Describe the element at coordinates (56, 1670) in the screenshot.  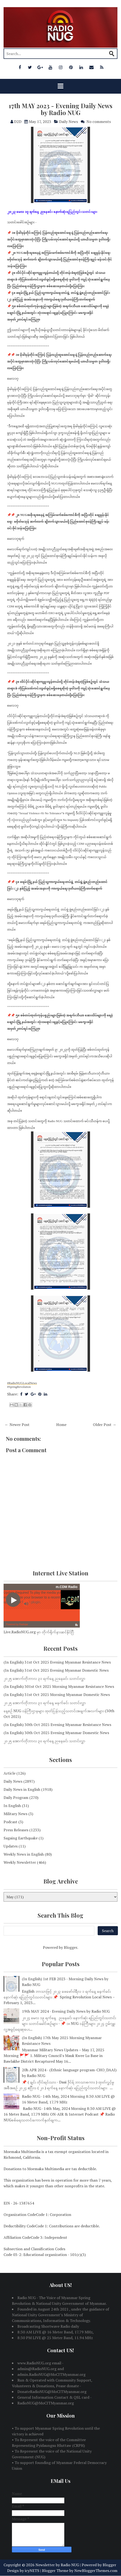
I see `(In English) 31st Oct 2025 Evening Myanmar Domestic News` at that location.